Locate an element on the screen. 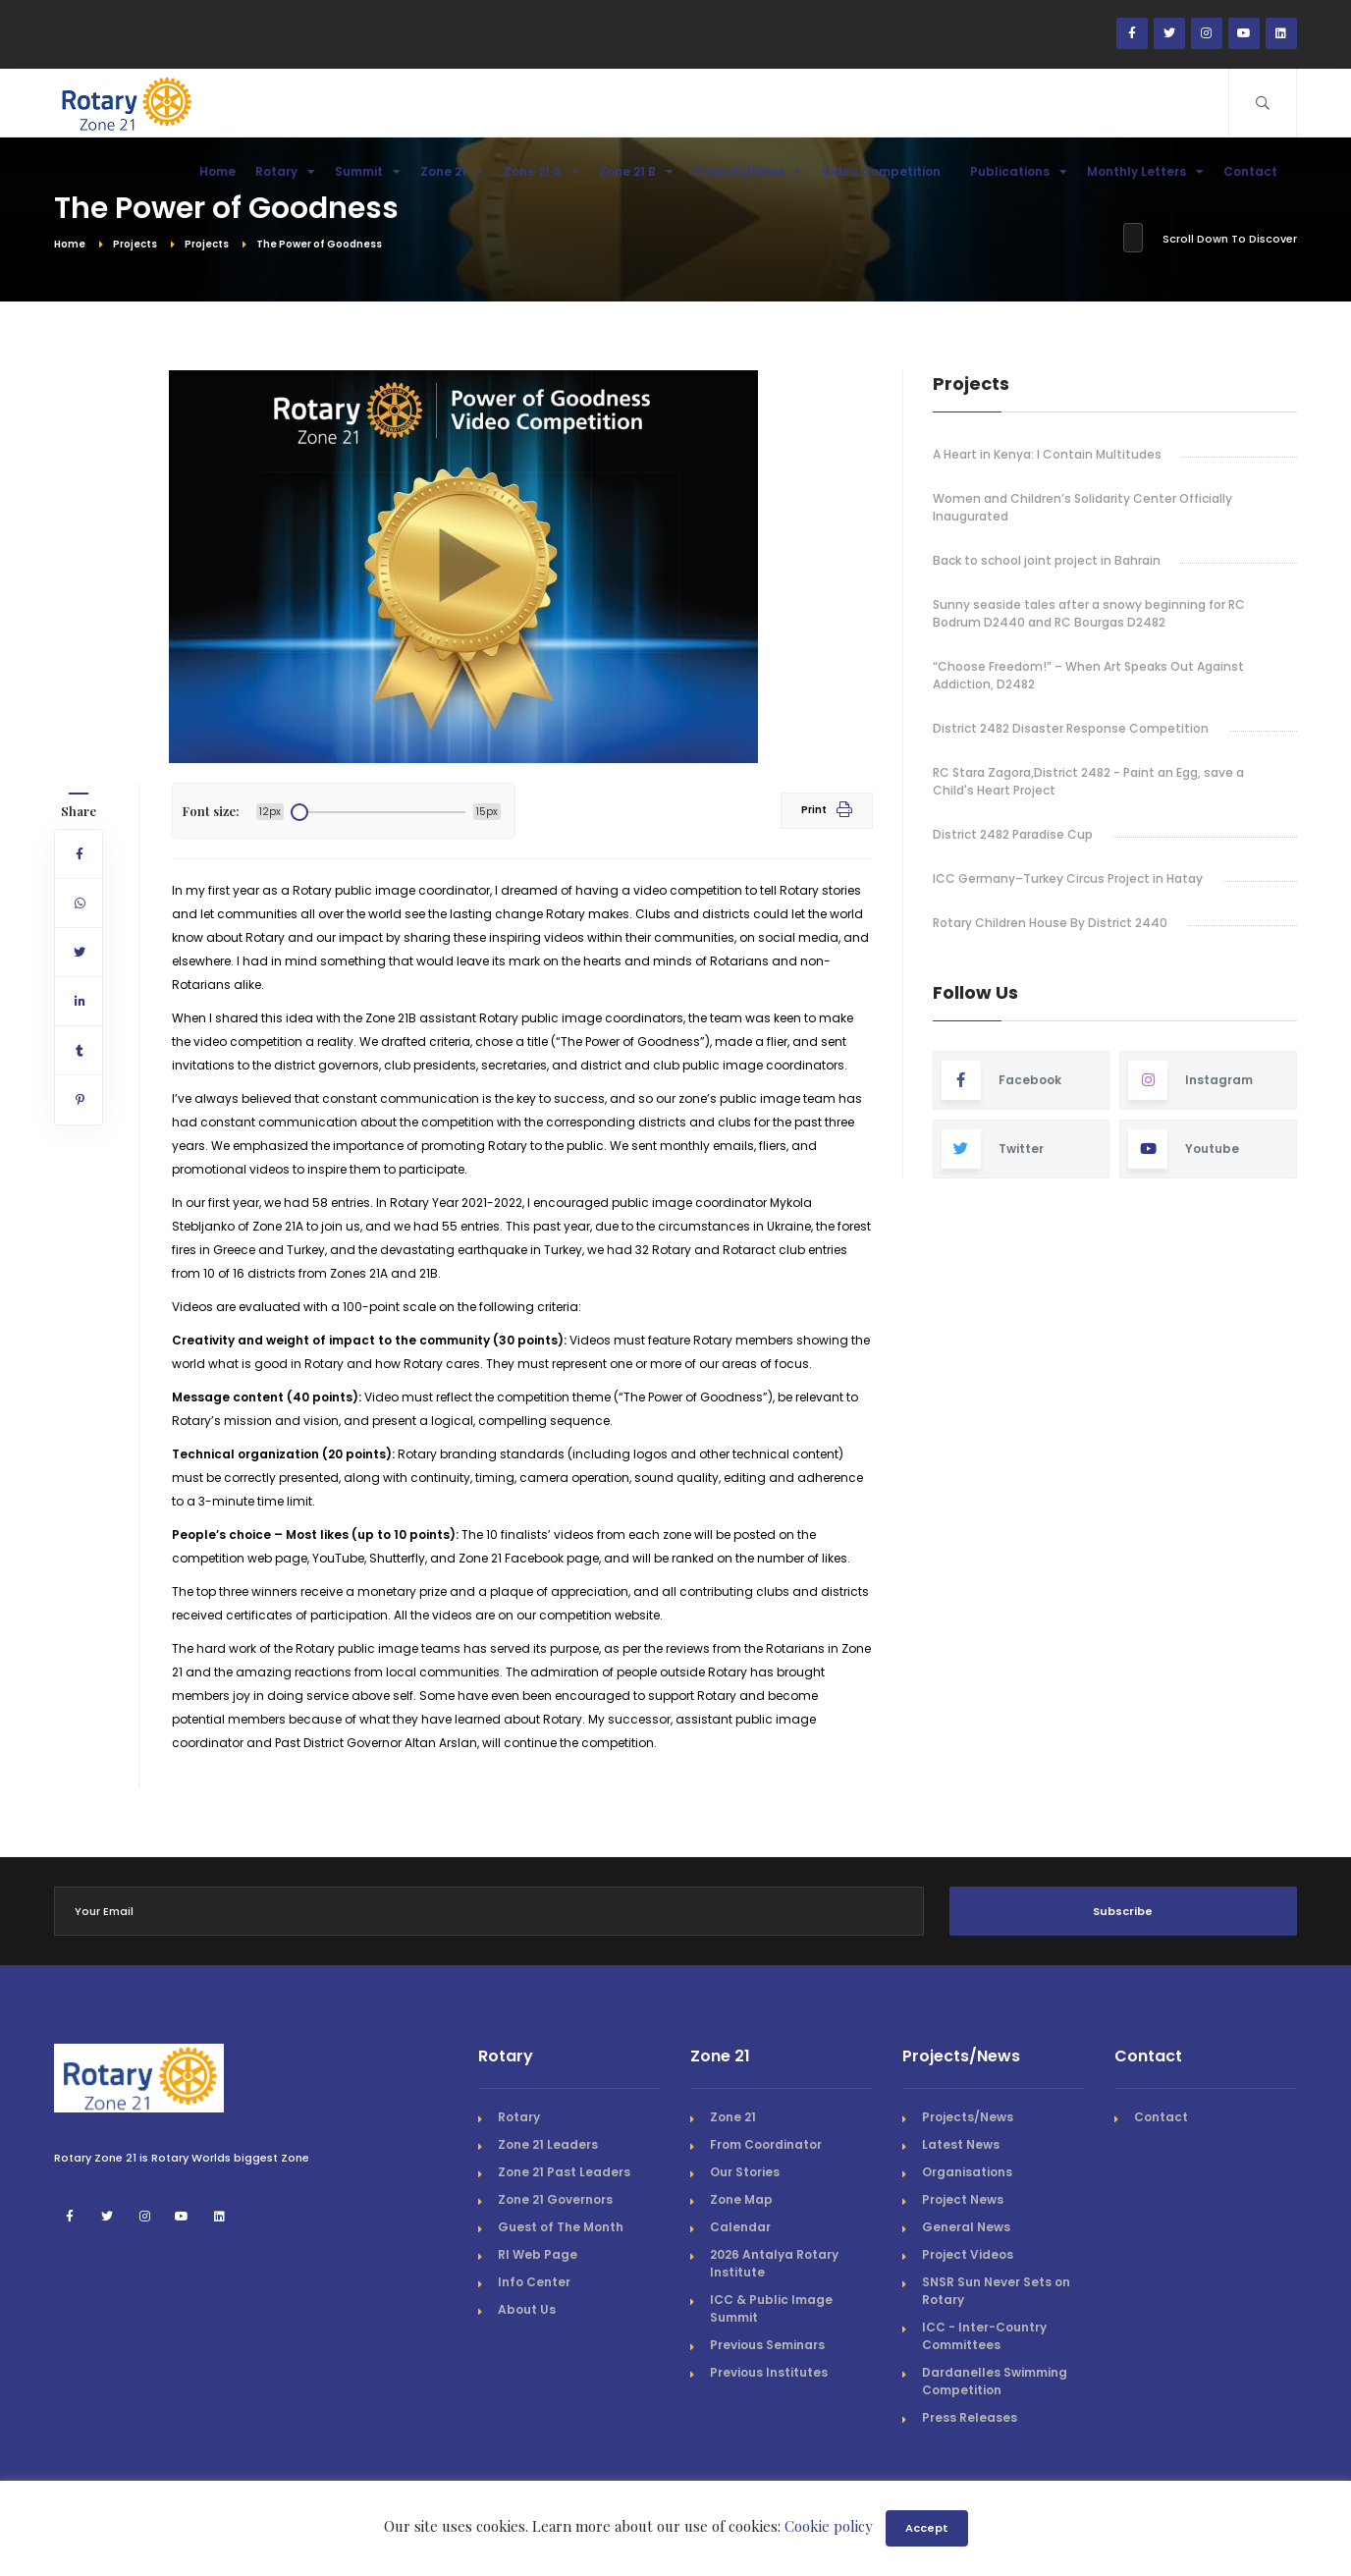 The image size is (1351, 2576). From Coordinator is located at coordinates (766, 2144).